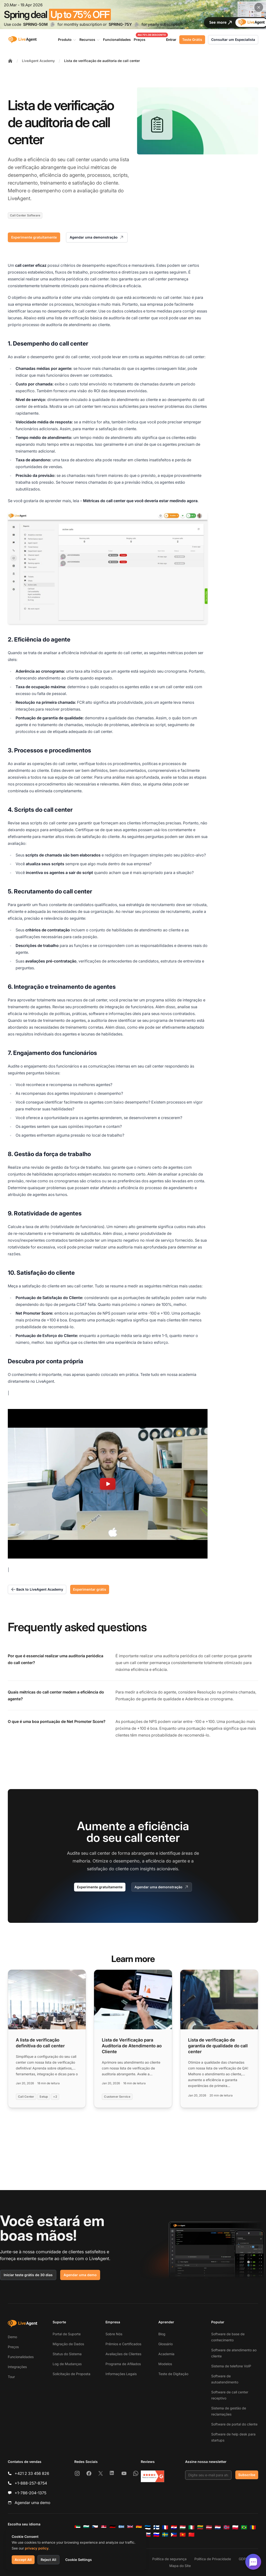 This screenshot has width=266, height=2576. I want to click on Status do Sistema, so click(67, 2354).